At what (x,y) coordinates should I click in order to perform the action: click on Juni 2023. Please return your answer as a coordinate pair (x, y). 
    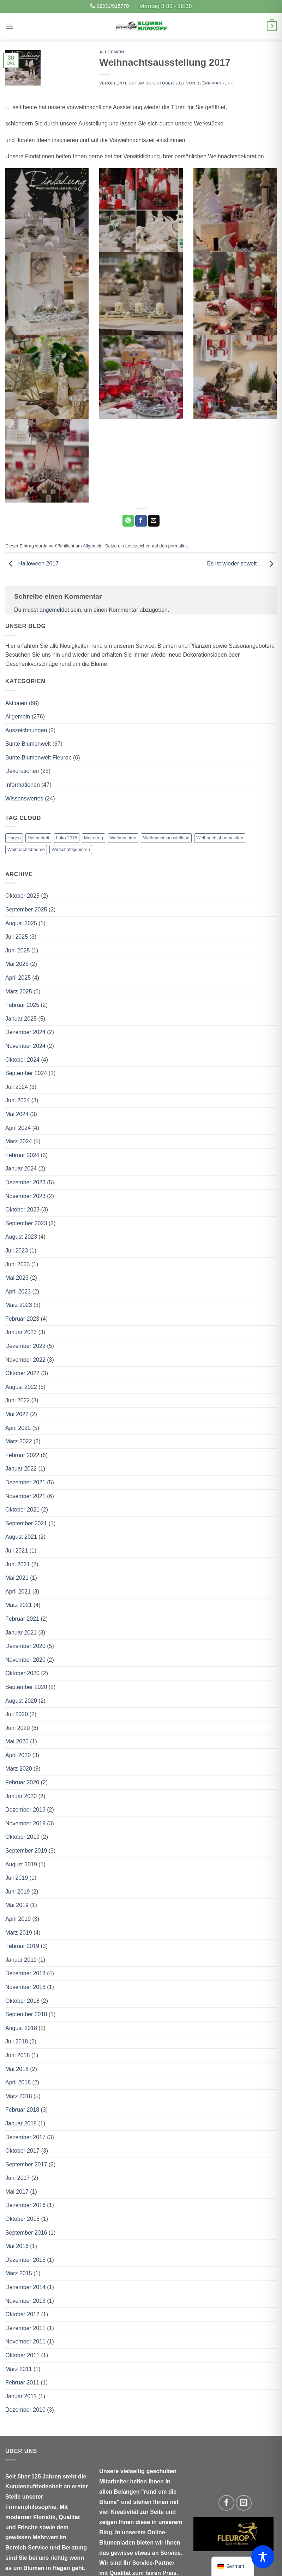
    Looking at the image, I should click on (17, 1264).